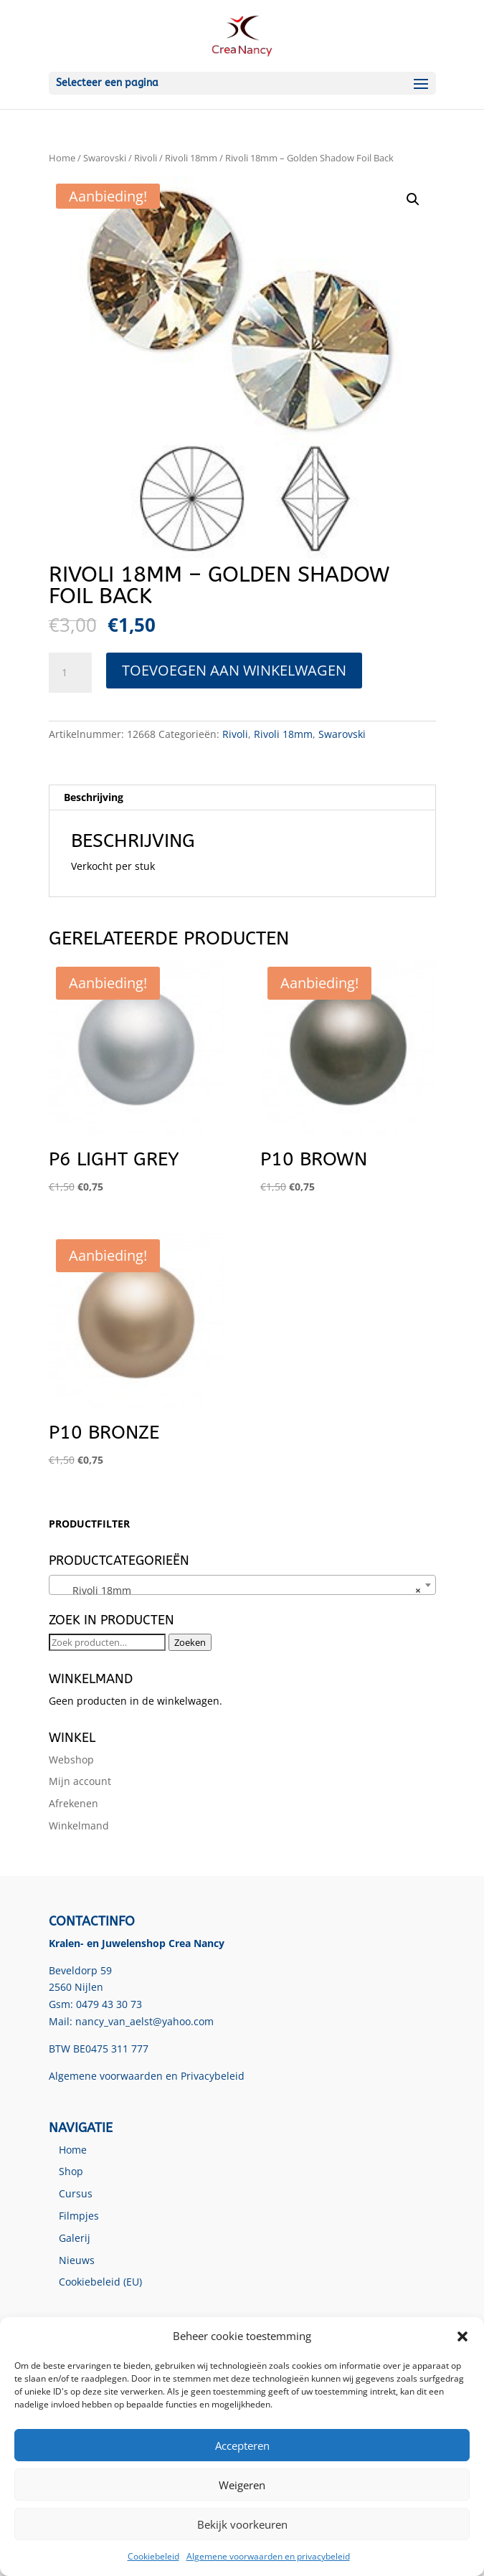 The image size is (484, 2576). I want to click on Filmpjes, so click(79, 2215).